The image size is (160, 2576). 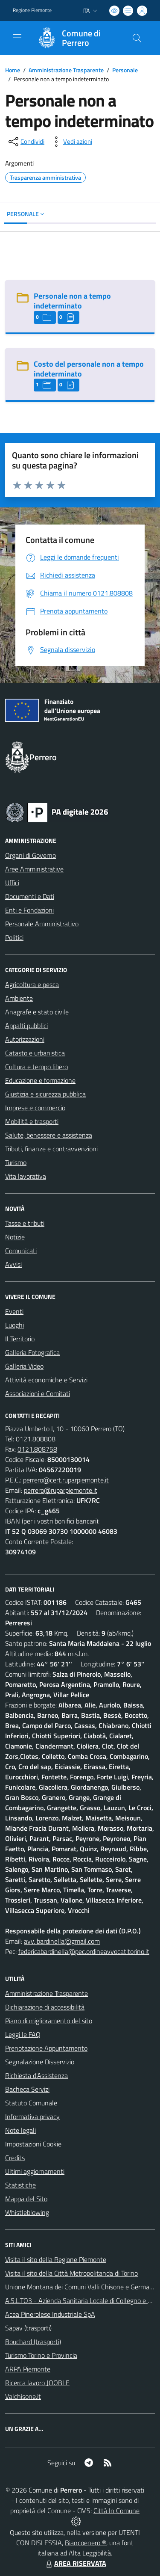 What do you see at coordinates (33, 2144) in the screenshot?
I see `Impostazioni Cookie` at bounding box center [33, 2144].